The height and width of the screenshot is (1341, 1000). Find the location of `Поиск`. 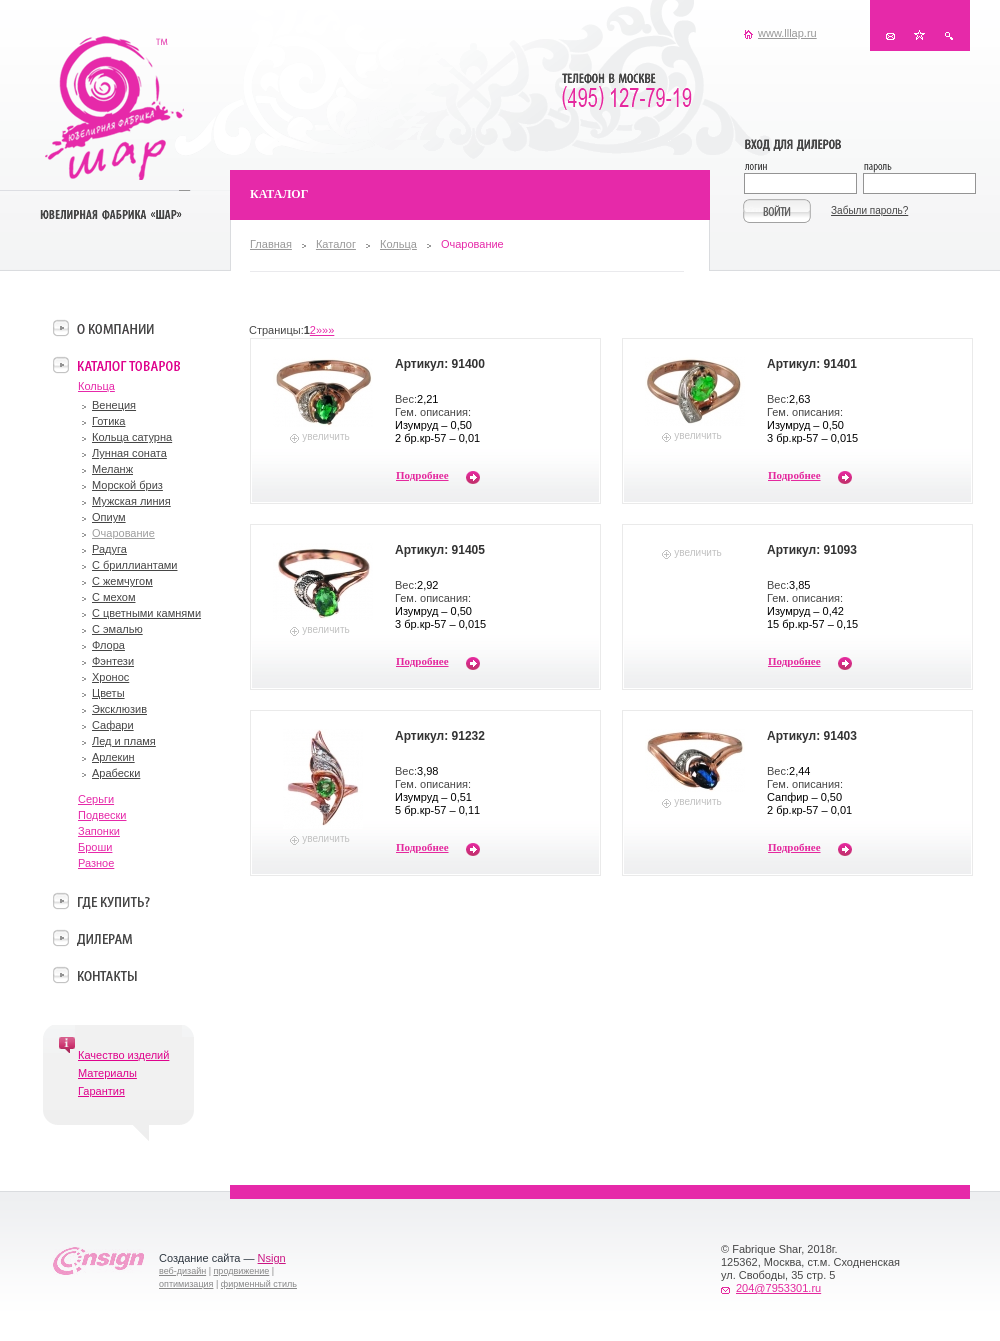

Поиск is located at coordinates (948, 35).